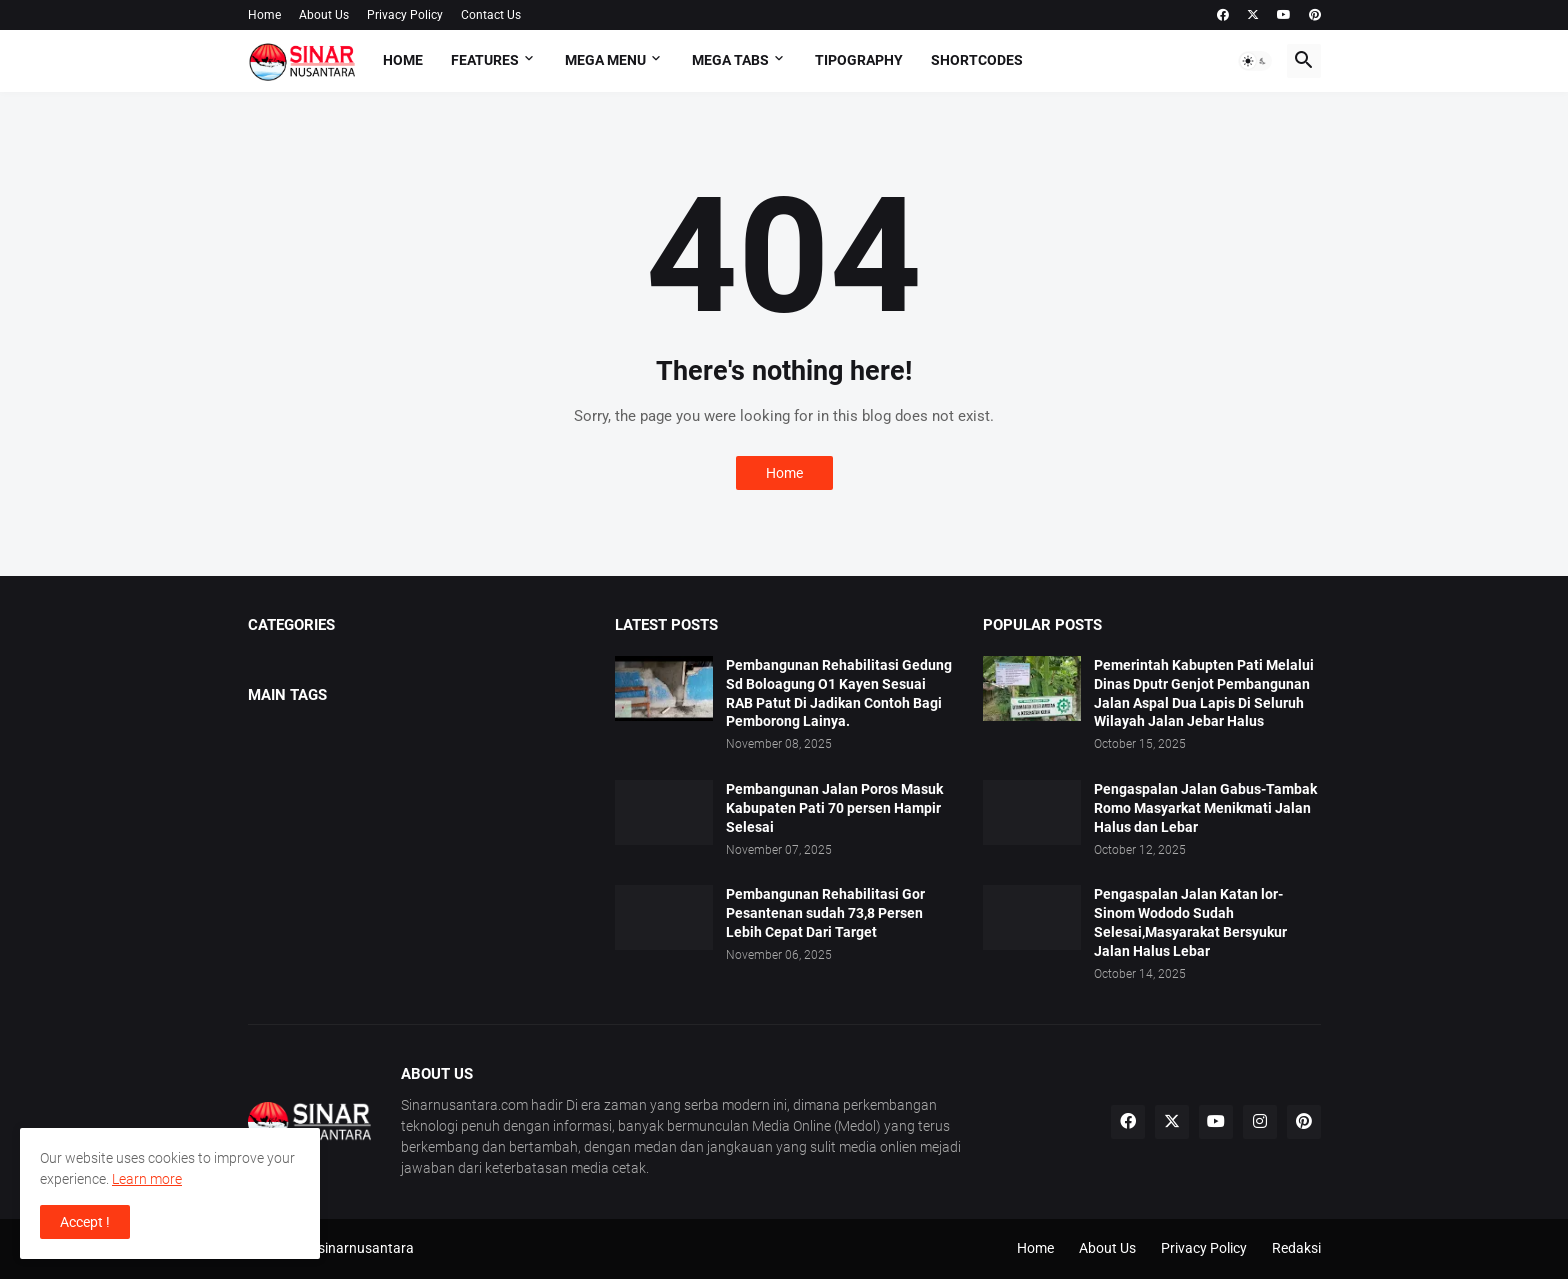 This screenshot has width=1568, height=1279. Describe the element at coordinates (1205, 808) in the screenshot. I see `Pengaspalan Jalan Gabus-Tambak Romo Masyarkat Menikmati Jalan Halus dan Lebar` at that location.